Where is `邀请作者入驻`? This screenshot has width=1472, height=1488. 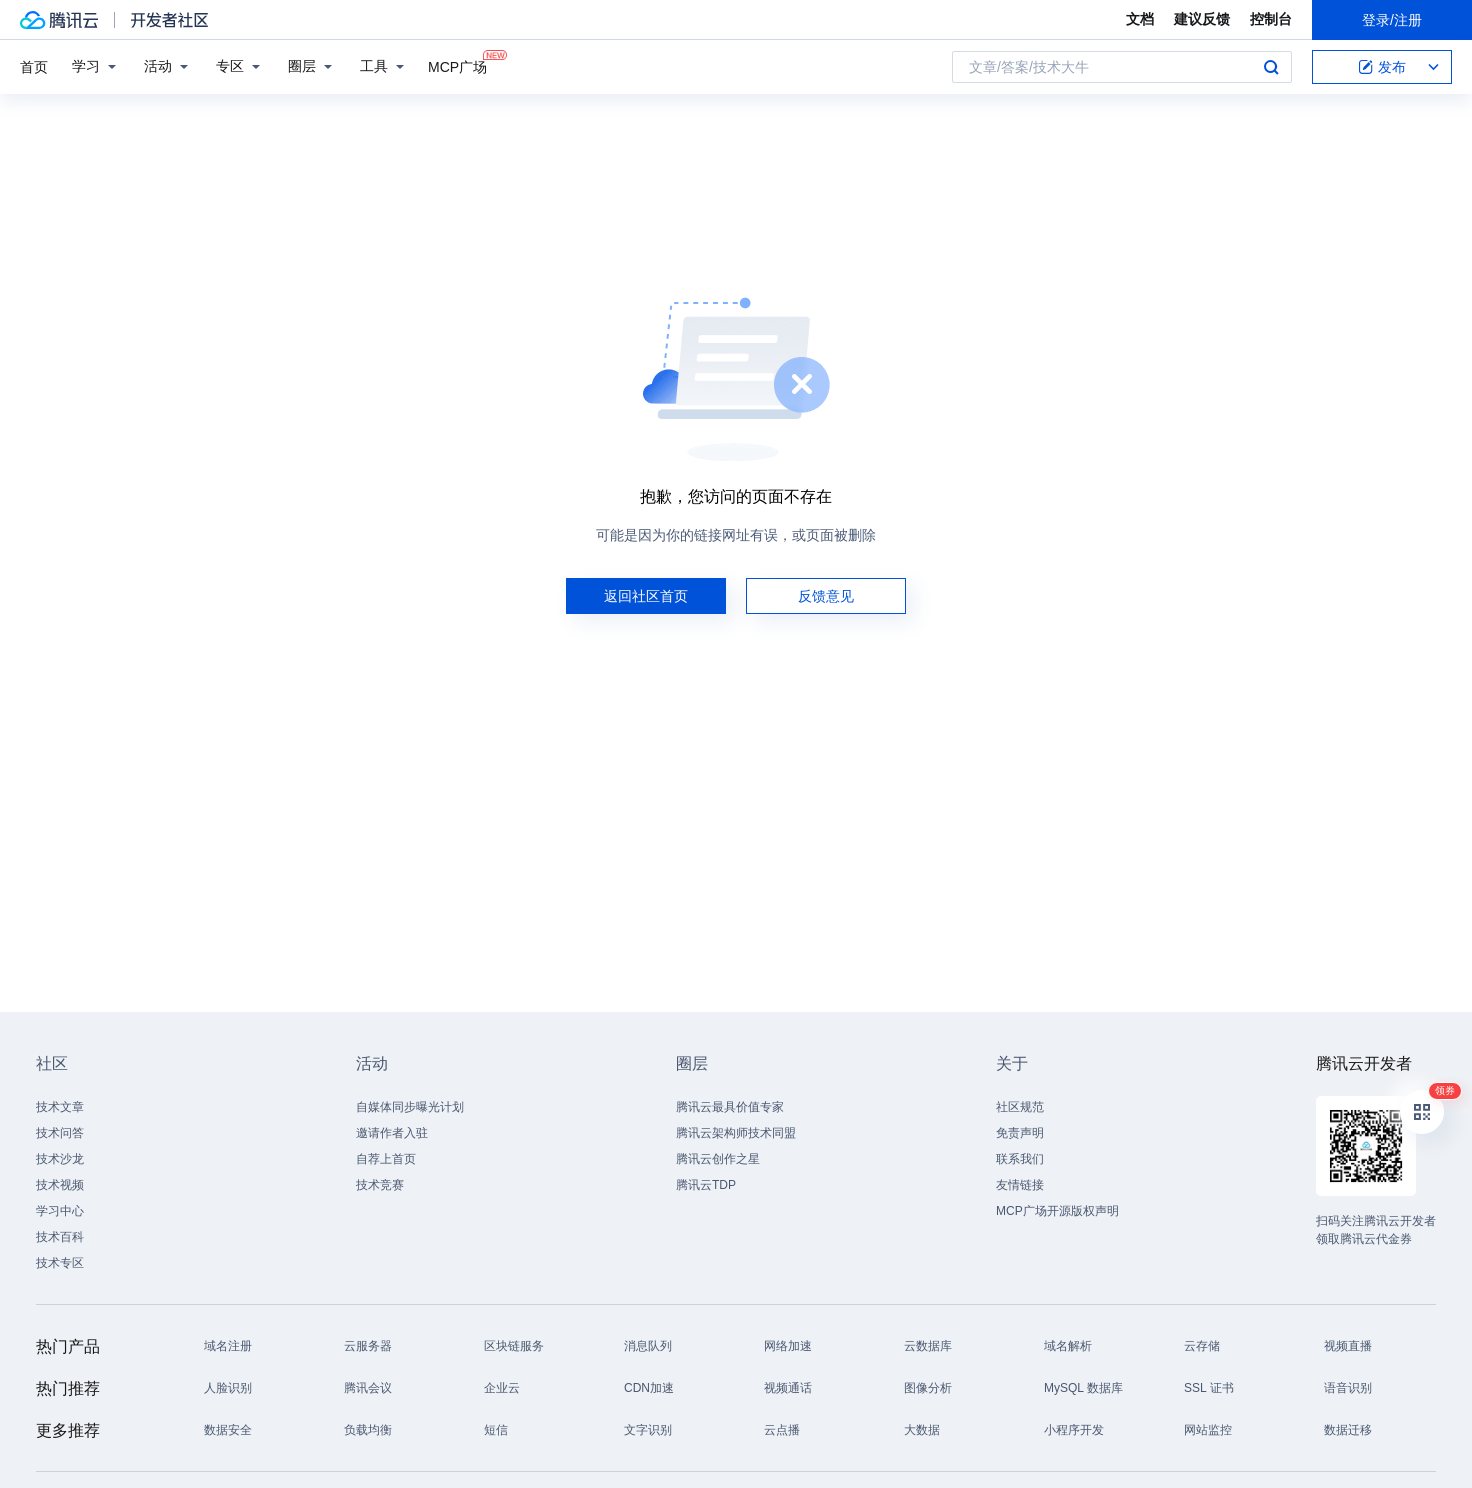
邀请作者入驻 is located at coordinates (392, 1133).